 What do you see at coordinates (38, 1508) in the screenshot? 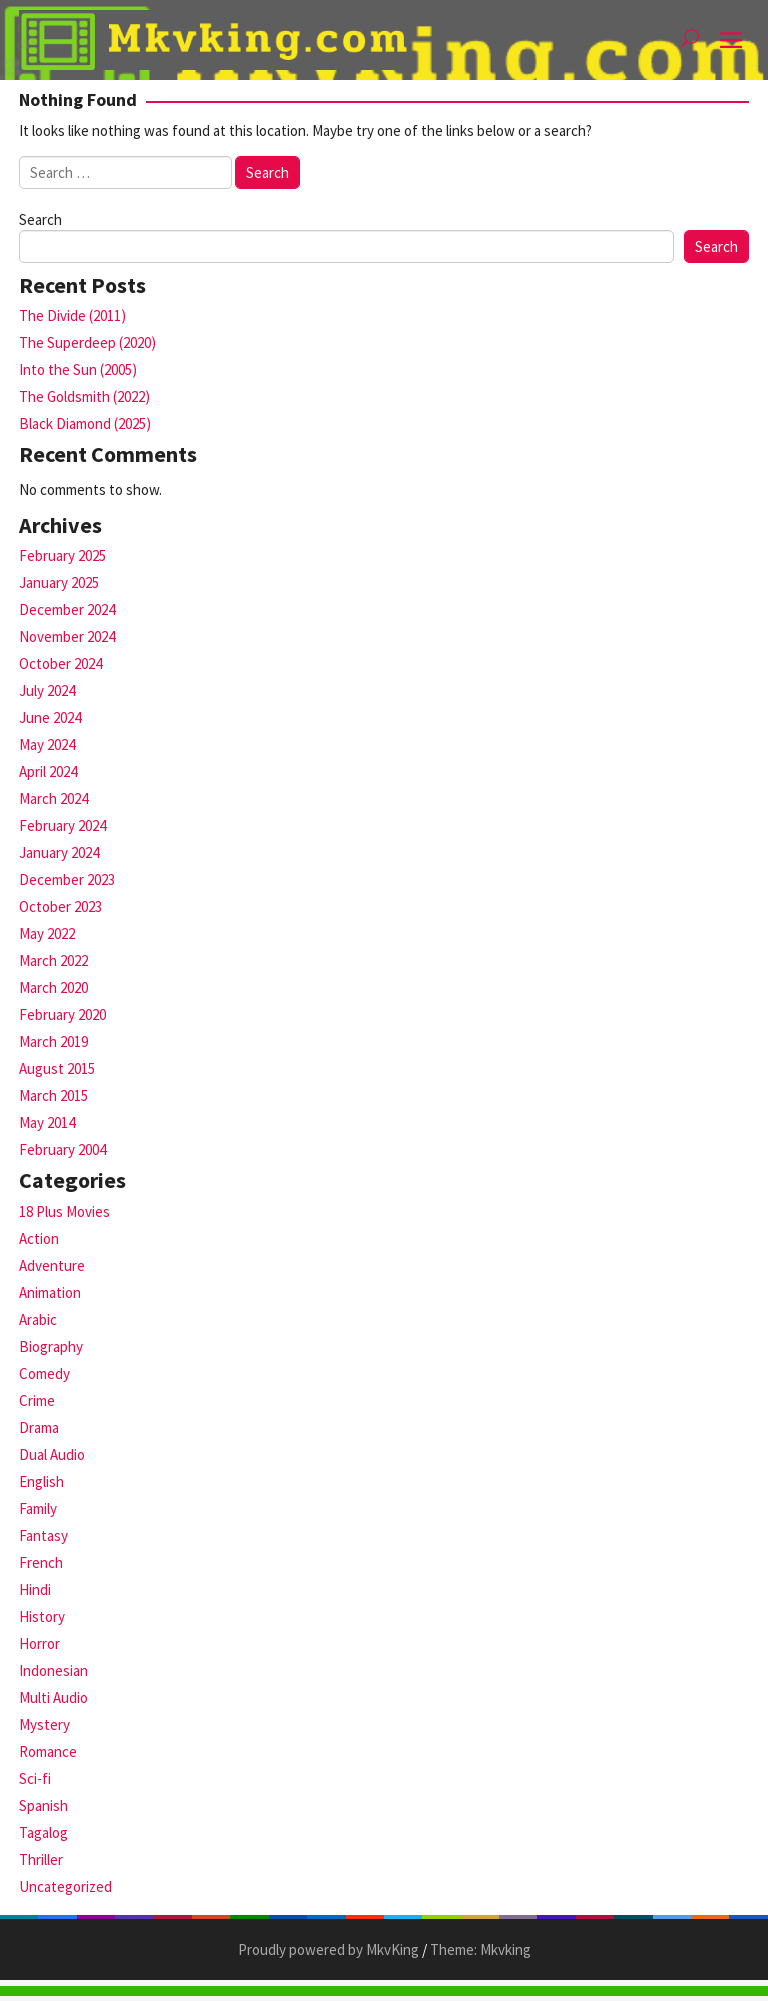
I see `Family` at bounding box center [38, 1508].